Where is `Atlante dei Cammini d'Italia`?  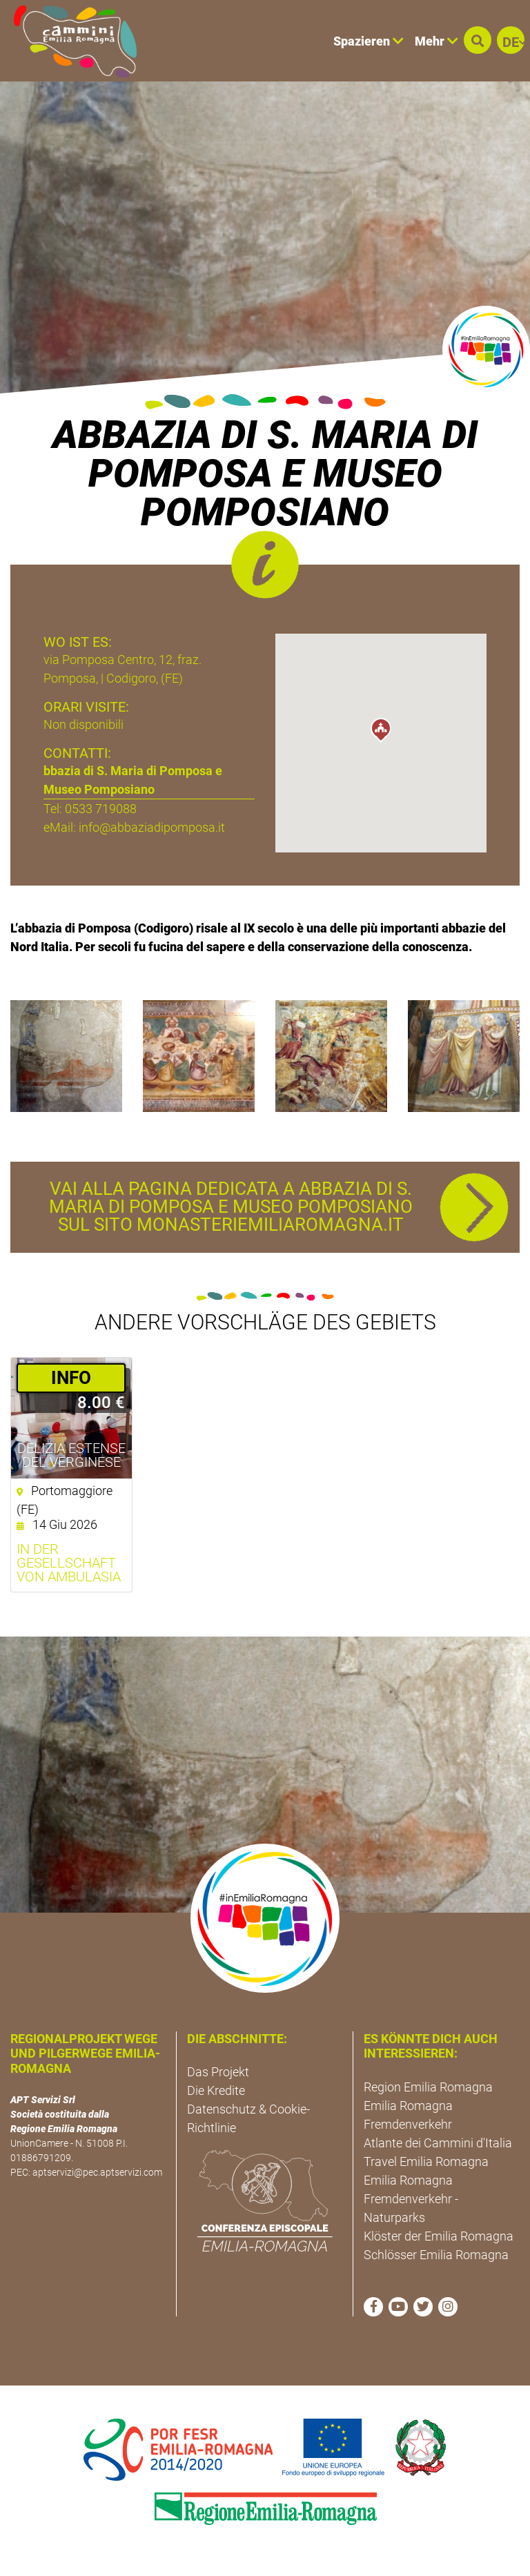 Atlante dei Cammini d'Italia is located at coordinates (438, 2143).